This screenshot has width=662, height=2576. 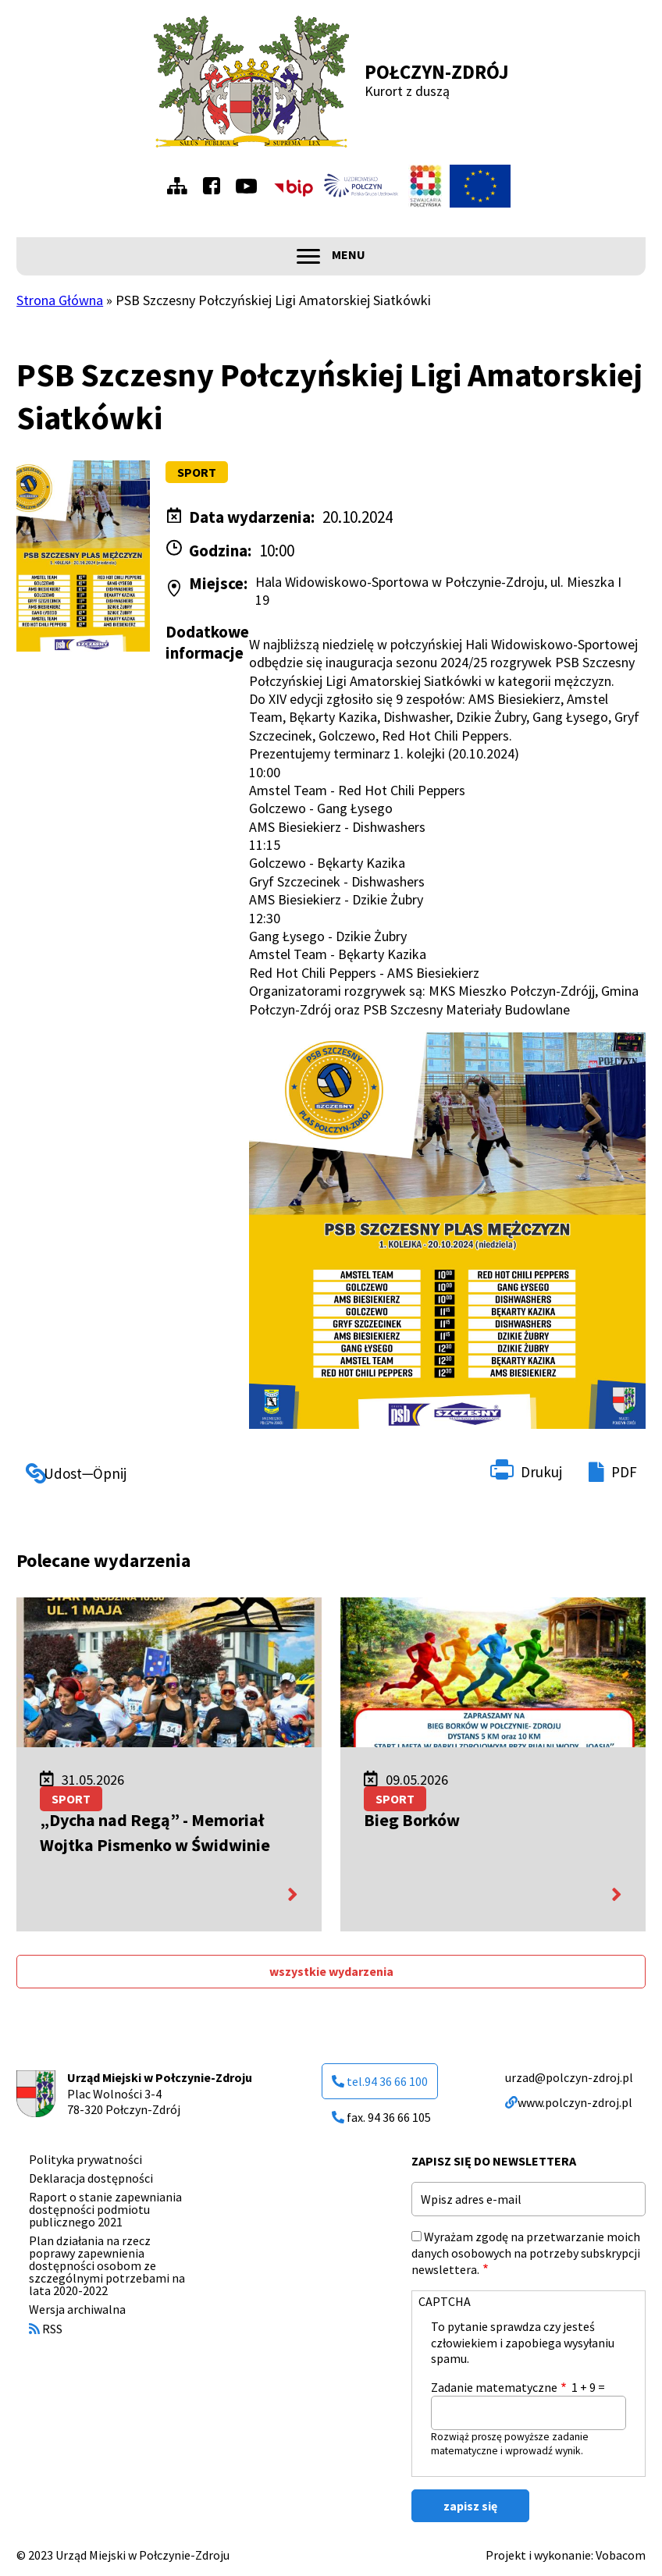 I want to click on tel.94 36 66 100, so click(x=380, y=2081).